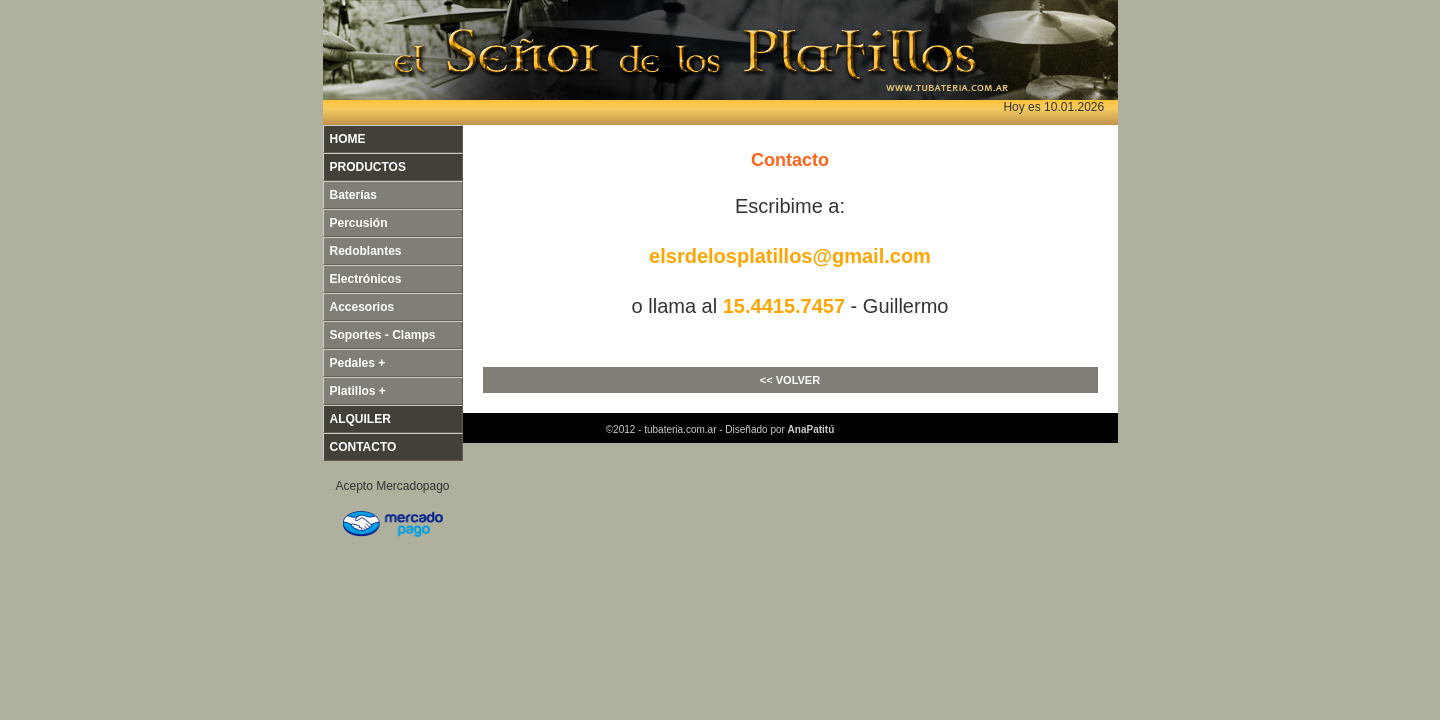 The height and width of the screenshot is (720, 1440). I want to click on CONTACTO, so click(363, 447).